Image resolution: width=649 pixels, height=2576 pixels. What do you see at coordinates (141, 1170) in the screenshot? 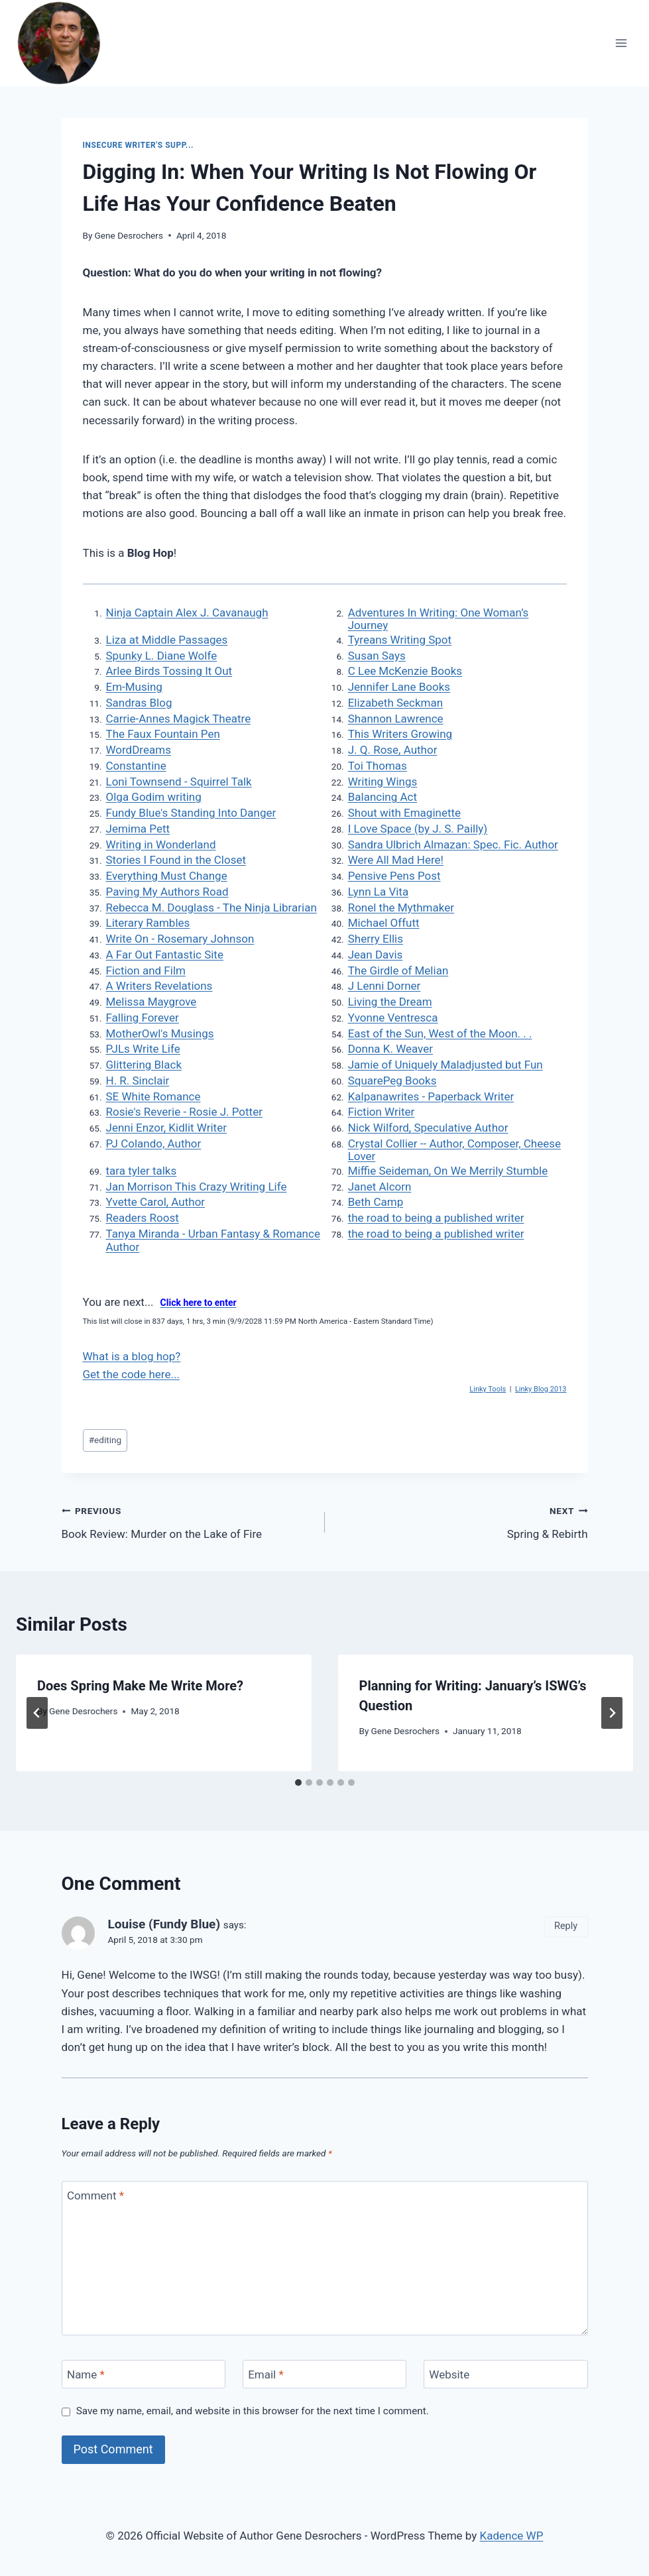
I see `tara tyler talks` at bounding box center [141, 1170].